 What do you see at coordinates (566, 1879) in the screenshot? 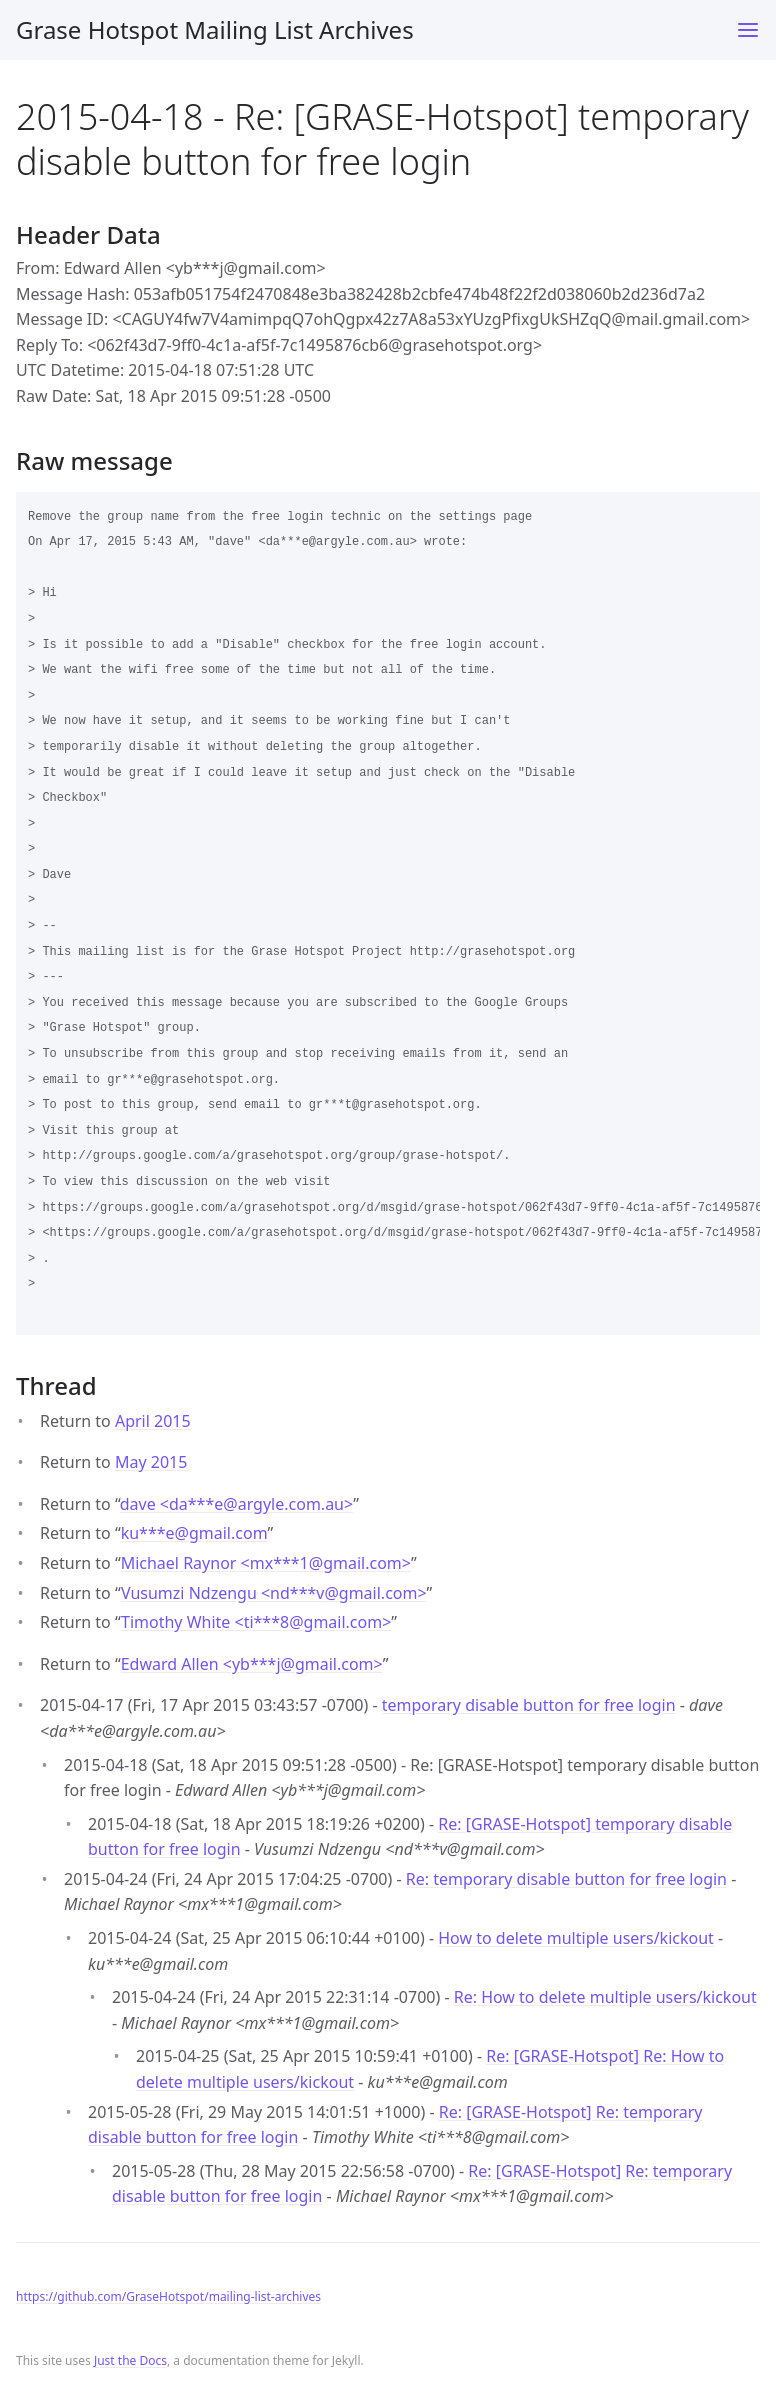
I see `Re: temporary disable button for free login` at bounding box center [566, 1879].